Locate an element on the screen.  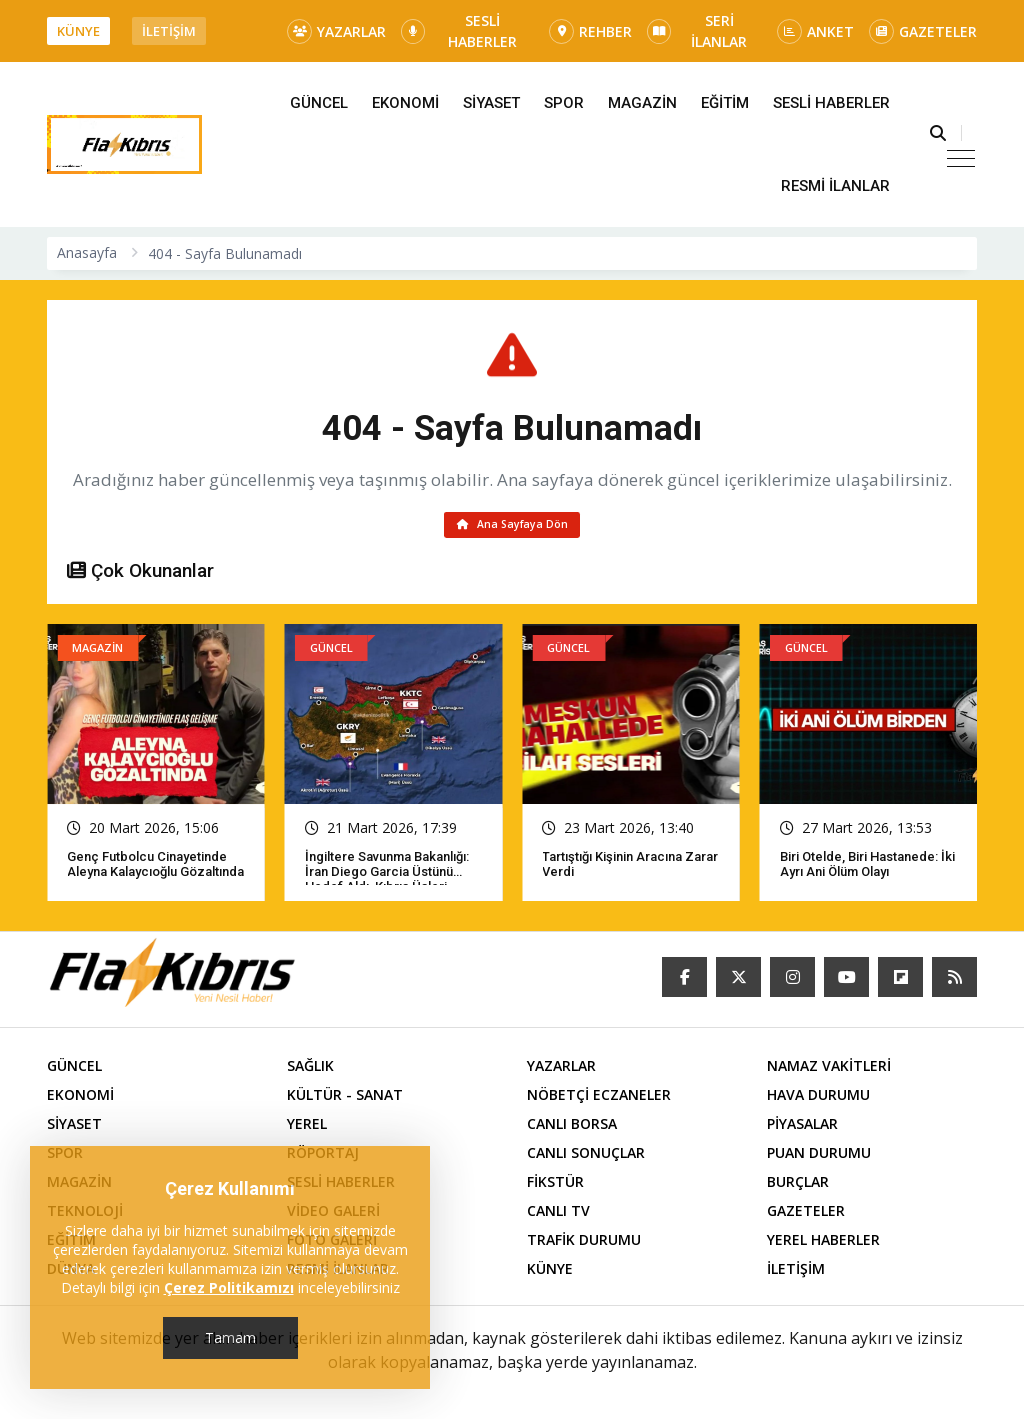
SAĞLIK is located at coordinates (310, 1070).